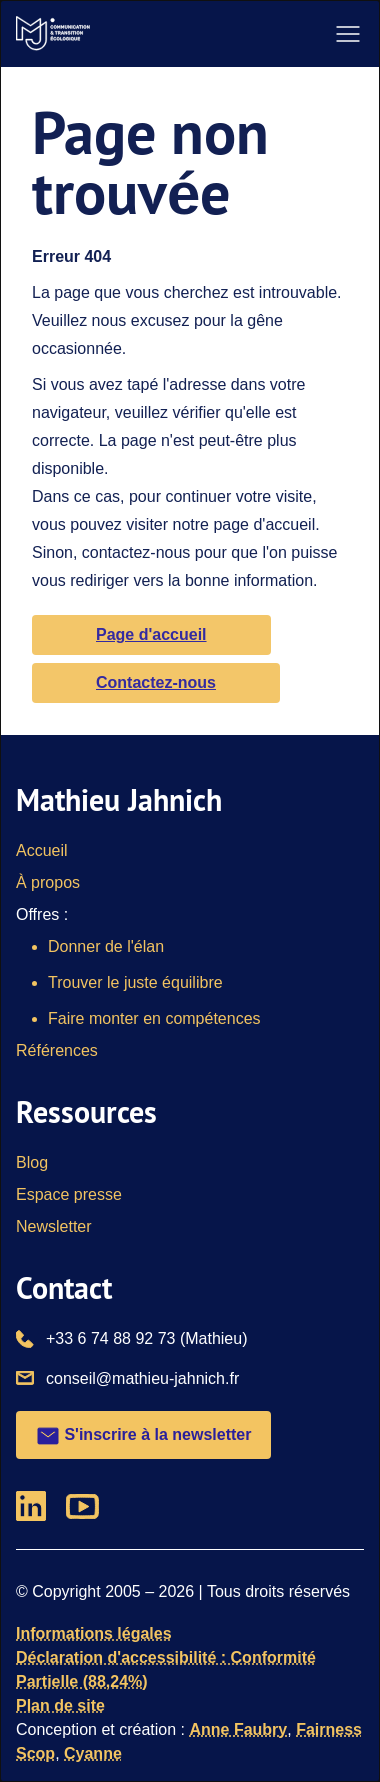  I want to click on Newsletter, so click(54, 1226).